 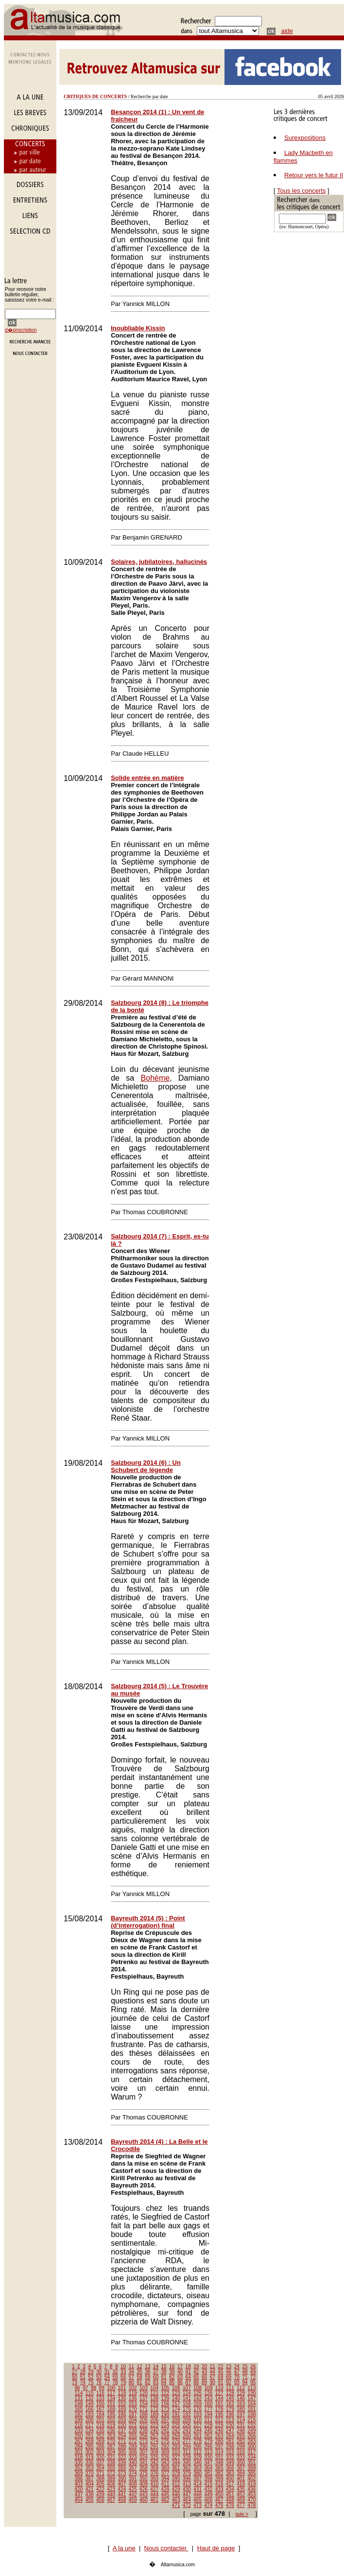 I want to click on 238, so click(x=133, y=2430).